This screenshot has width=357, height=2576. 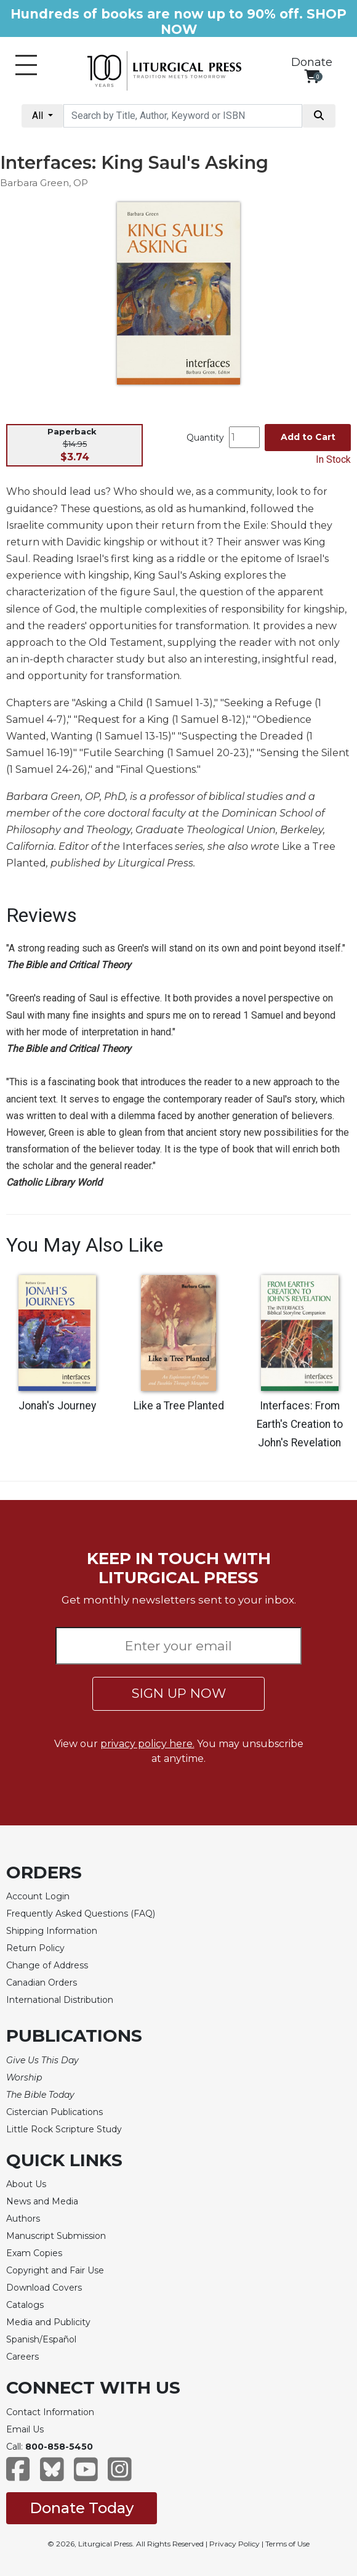 What do you see at coordinates (34, 2253) in the screenshot?
I see `Exam Copies` at bounding box center [34, 2253].